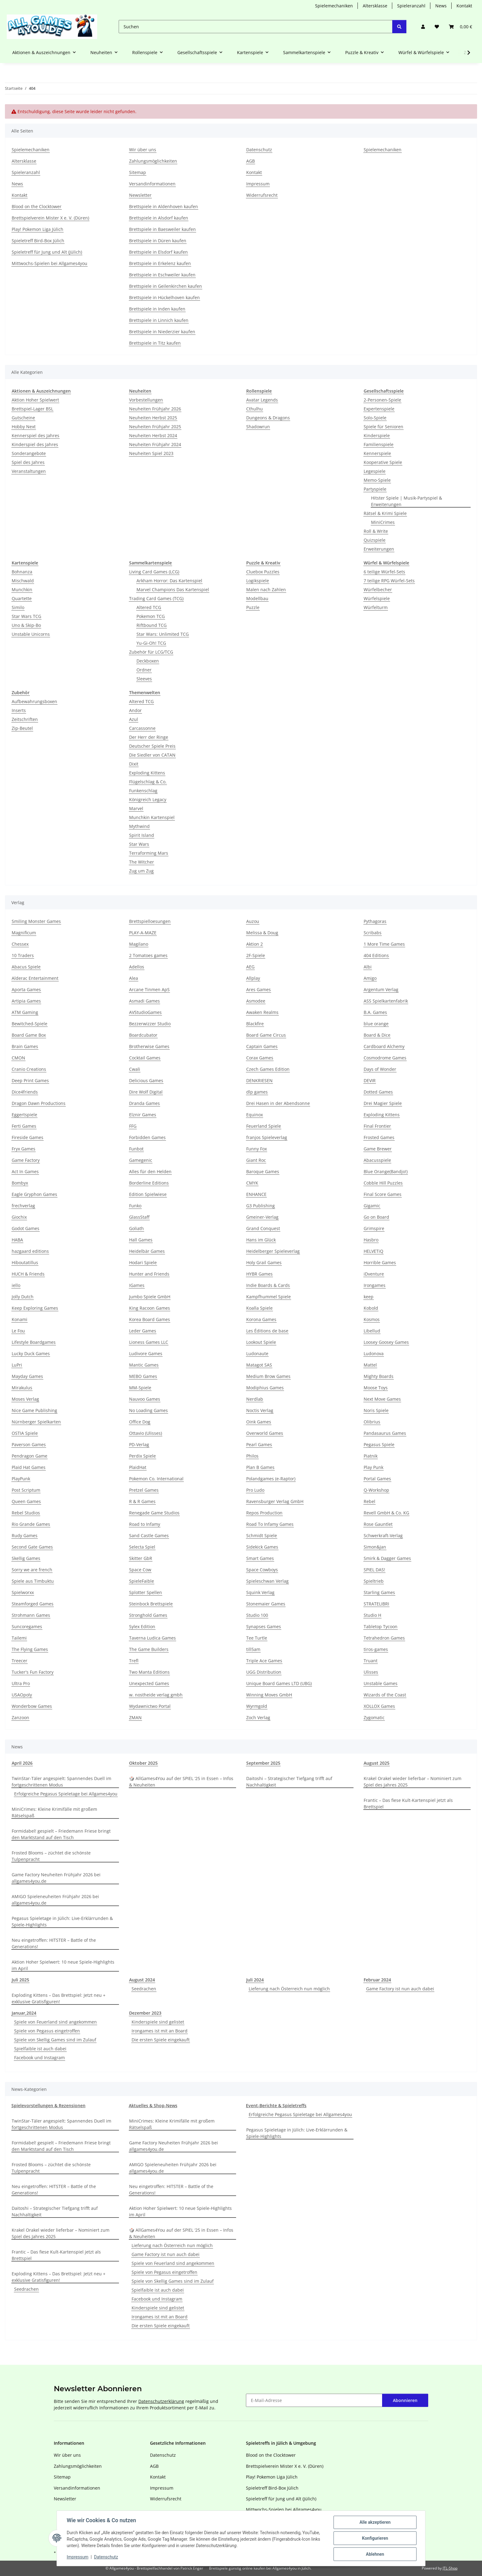 The height and width of the screenshot is (2576, 482). I want to click on Pegasus Spieletage in Jülich: Live-Erklärrunden & Spiele-Highlights, so click(62, 1921).